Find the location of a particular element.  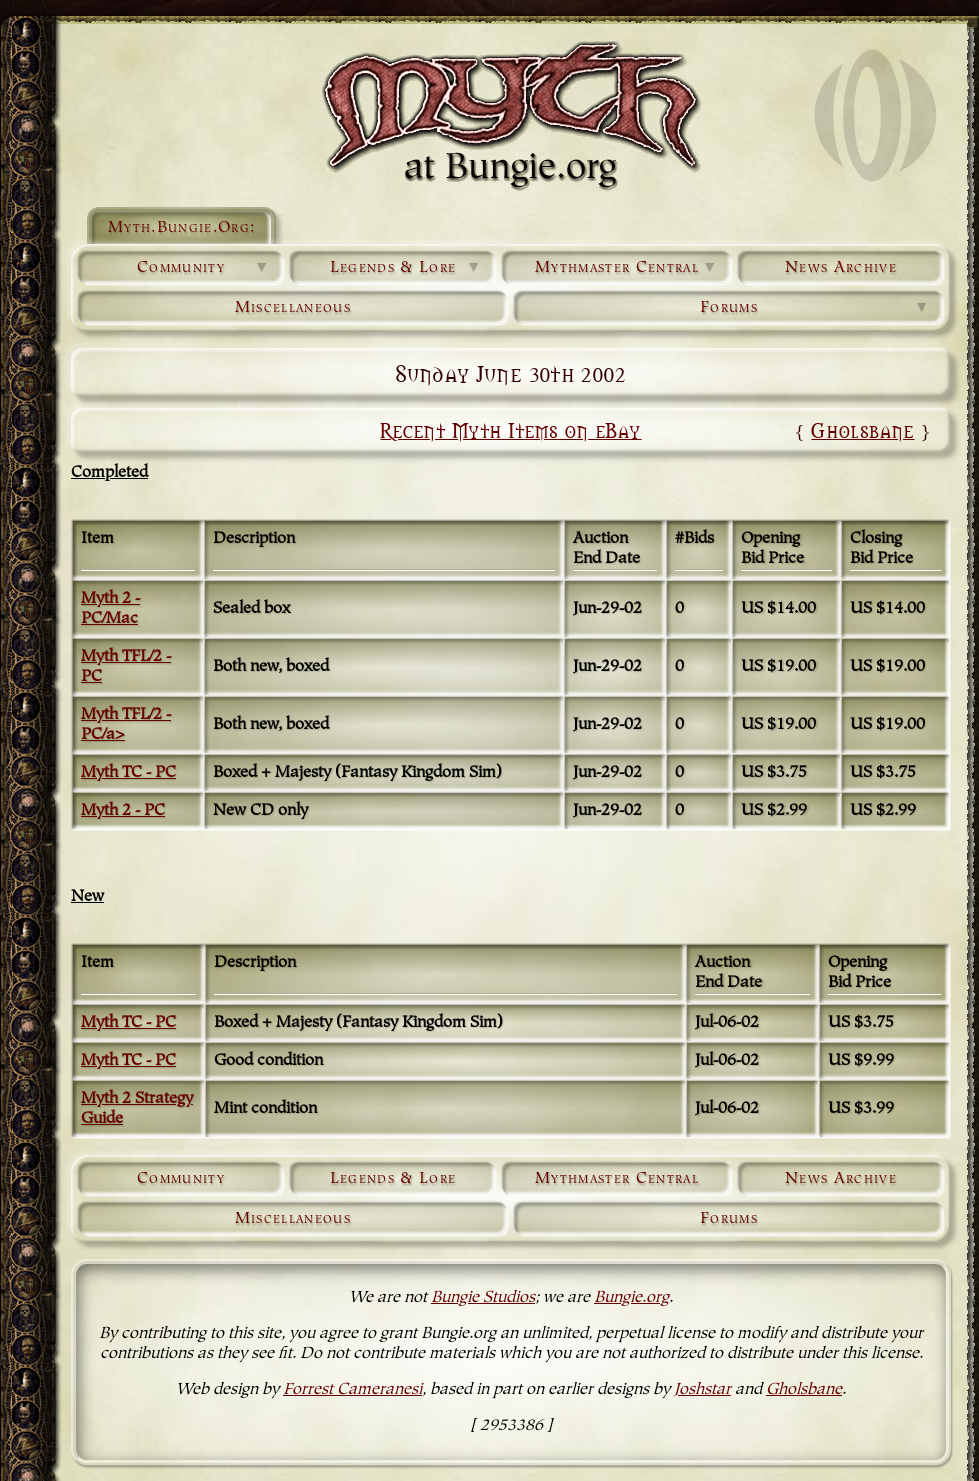

Legends & Lore is located at coordinates (406, 268).